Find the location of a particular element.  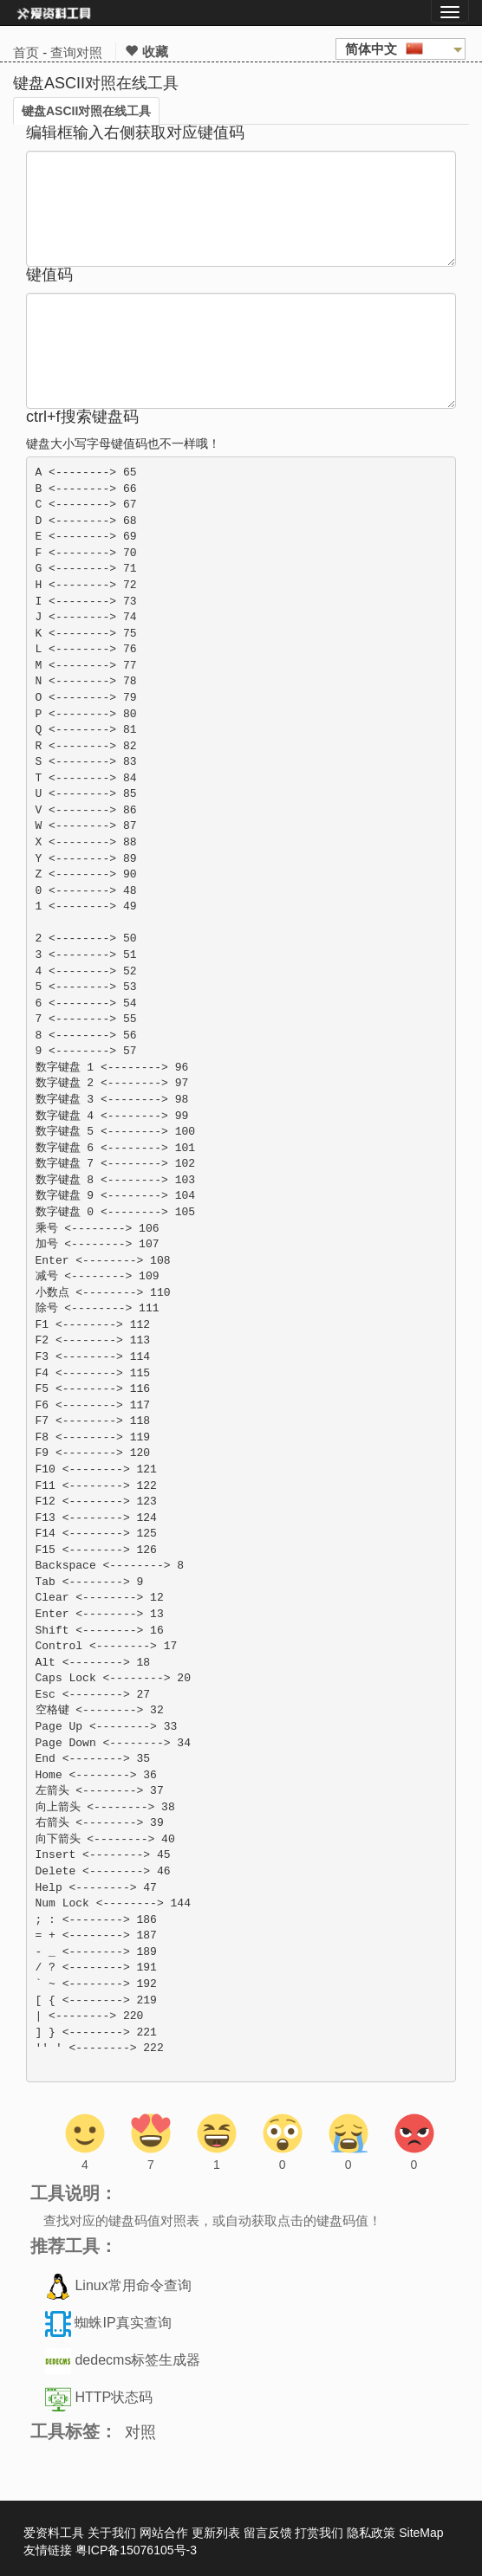

对照 is located at coordinates (140, 2432).